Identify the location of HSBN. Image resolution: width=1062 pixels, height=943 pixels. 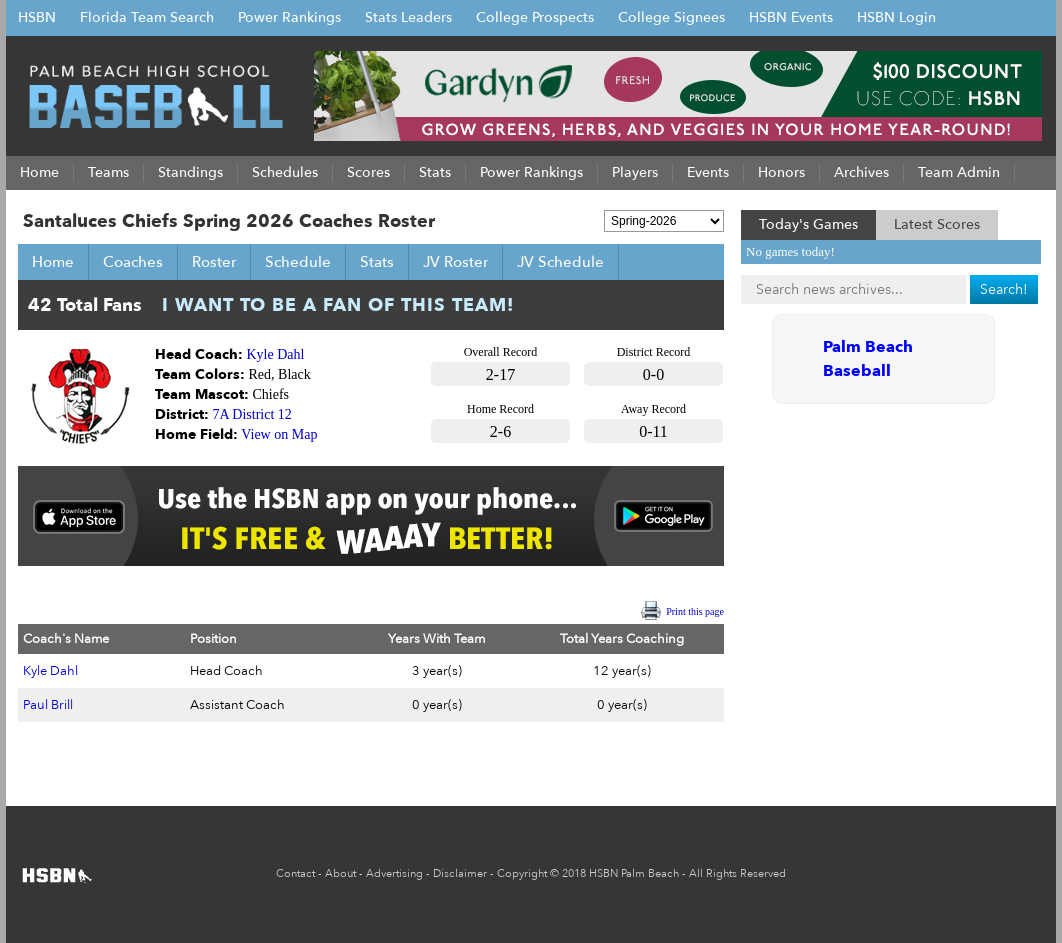
(37, 17).